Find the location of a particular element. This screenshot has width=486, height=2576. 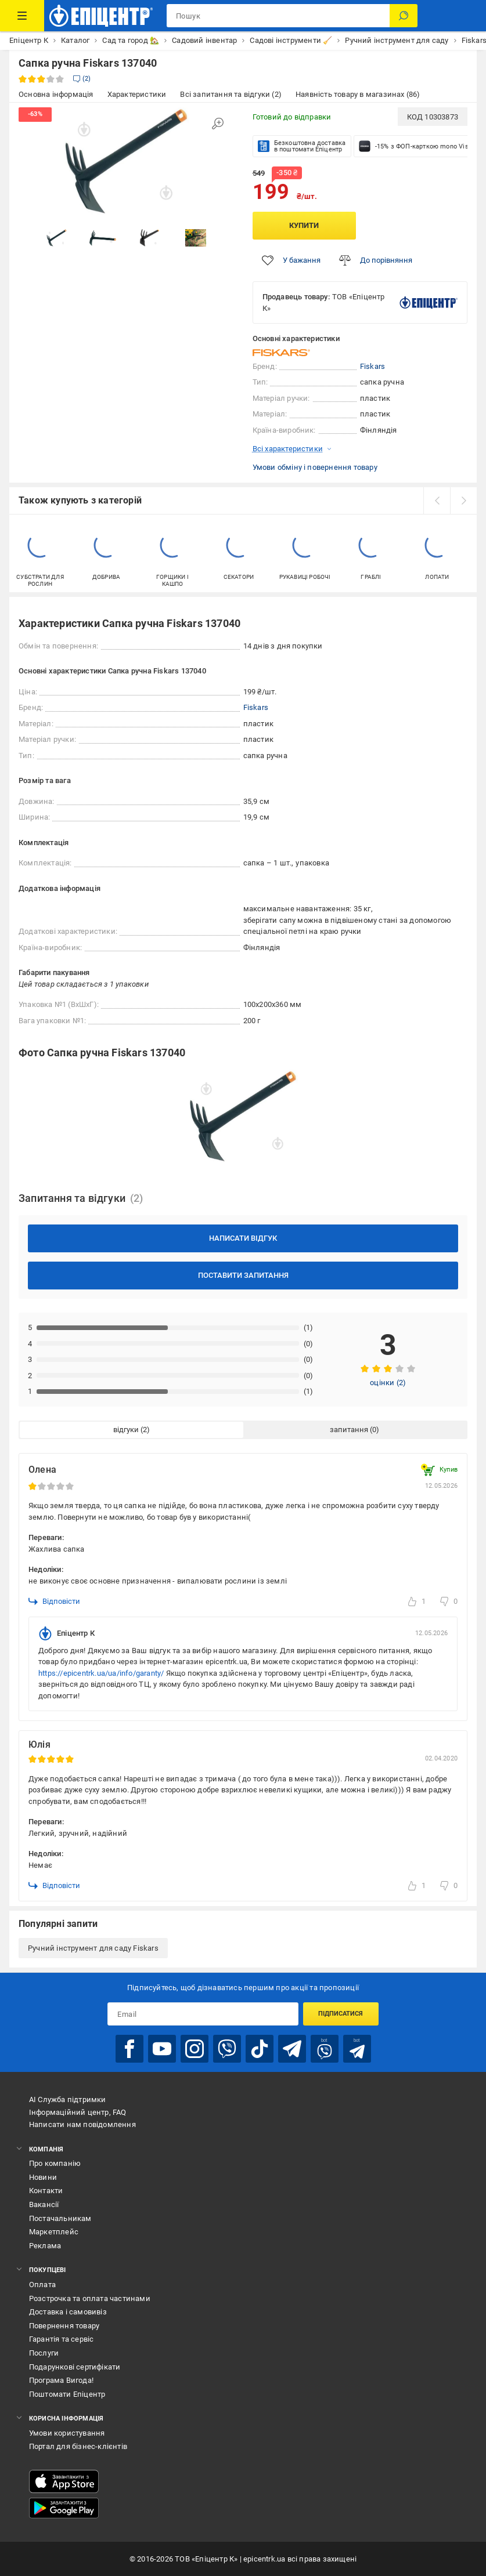

відгуки [tab] is located at coordinates (126, 1429).